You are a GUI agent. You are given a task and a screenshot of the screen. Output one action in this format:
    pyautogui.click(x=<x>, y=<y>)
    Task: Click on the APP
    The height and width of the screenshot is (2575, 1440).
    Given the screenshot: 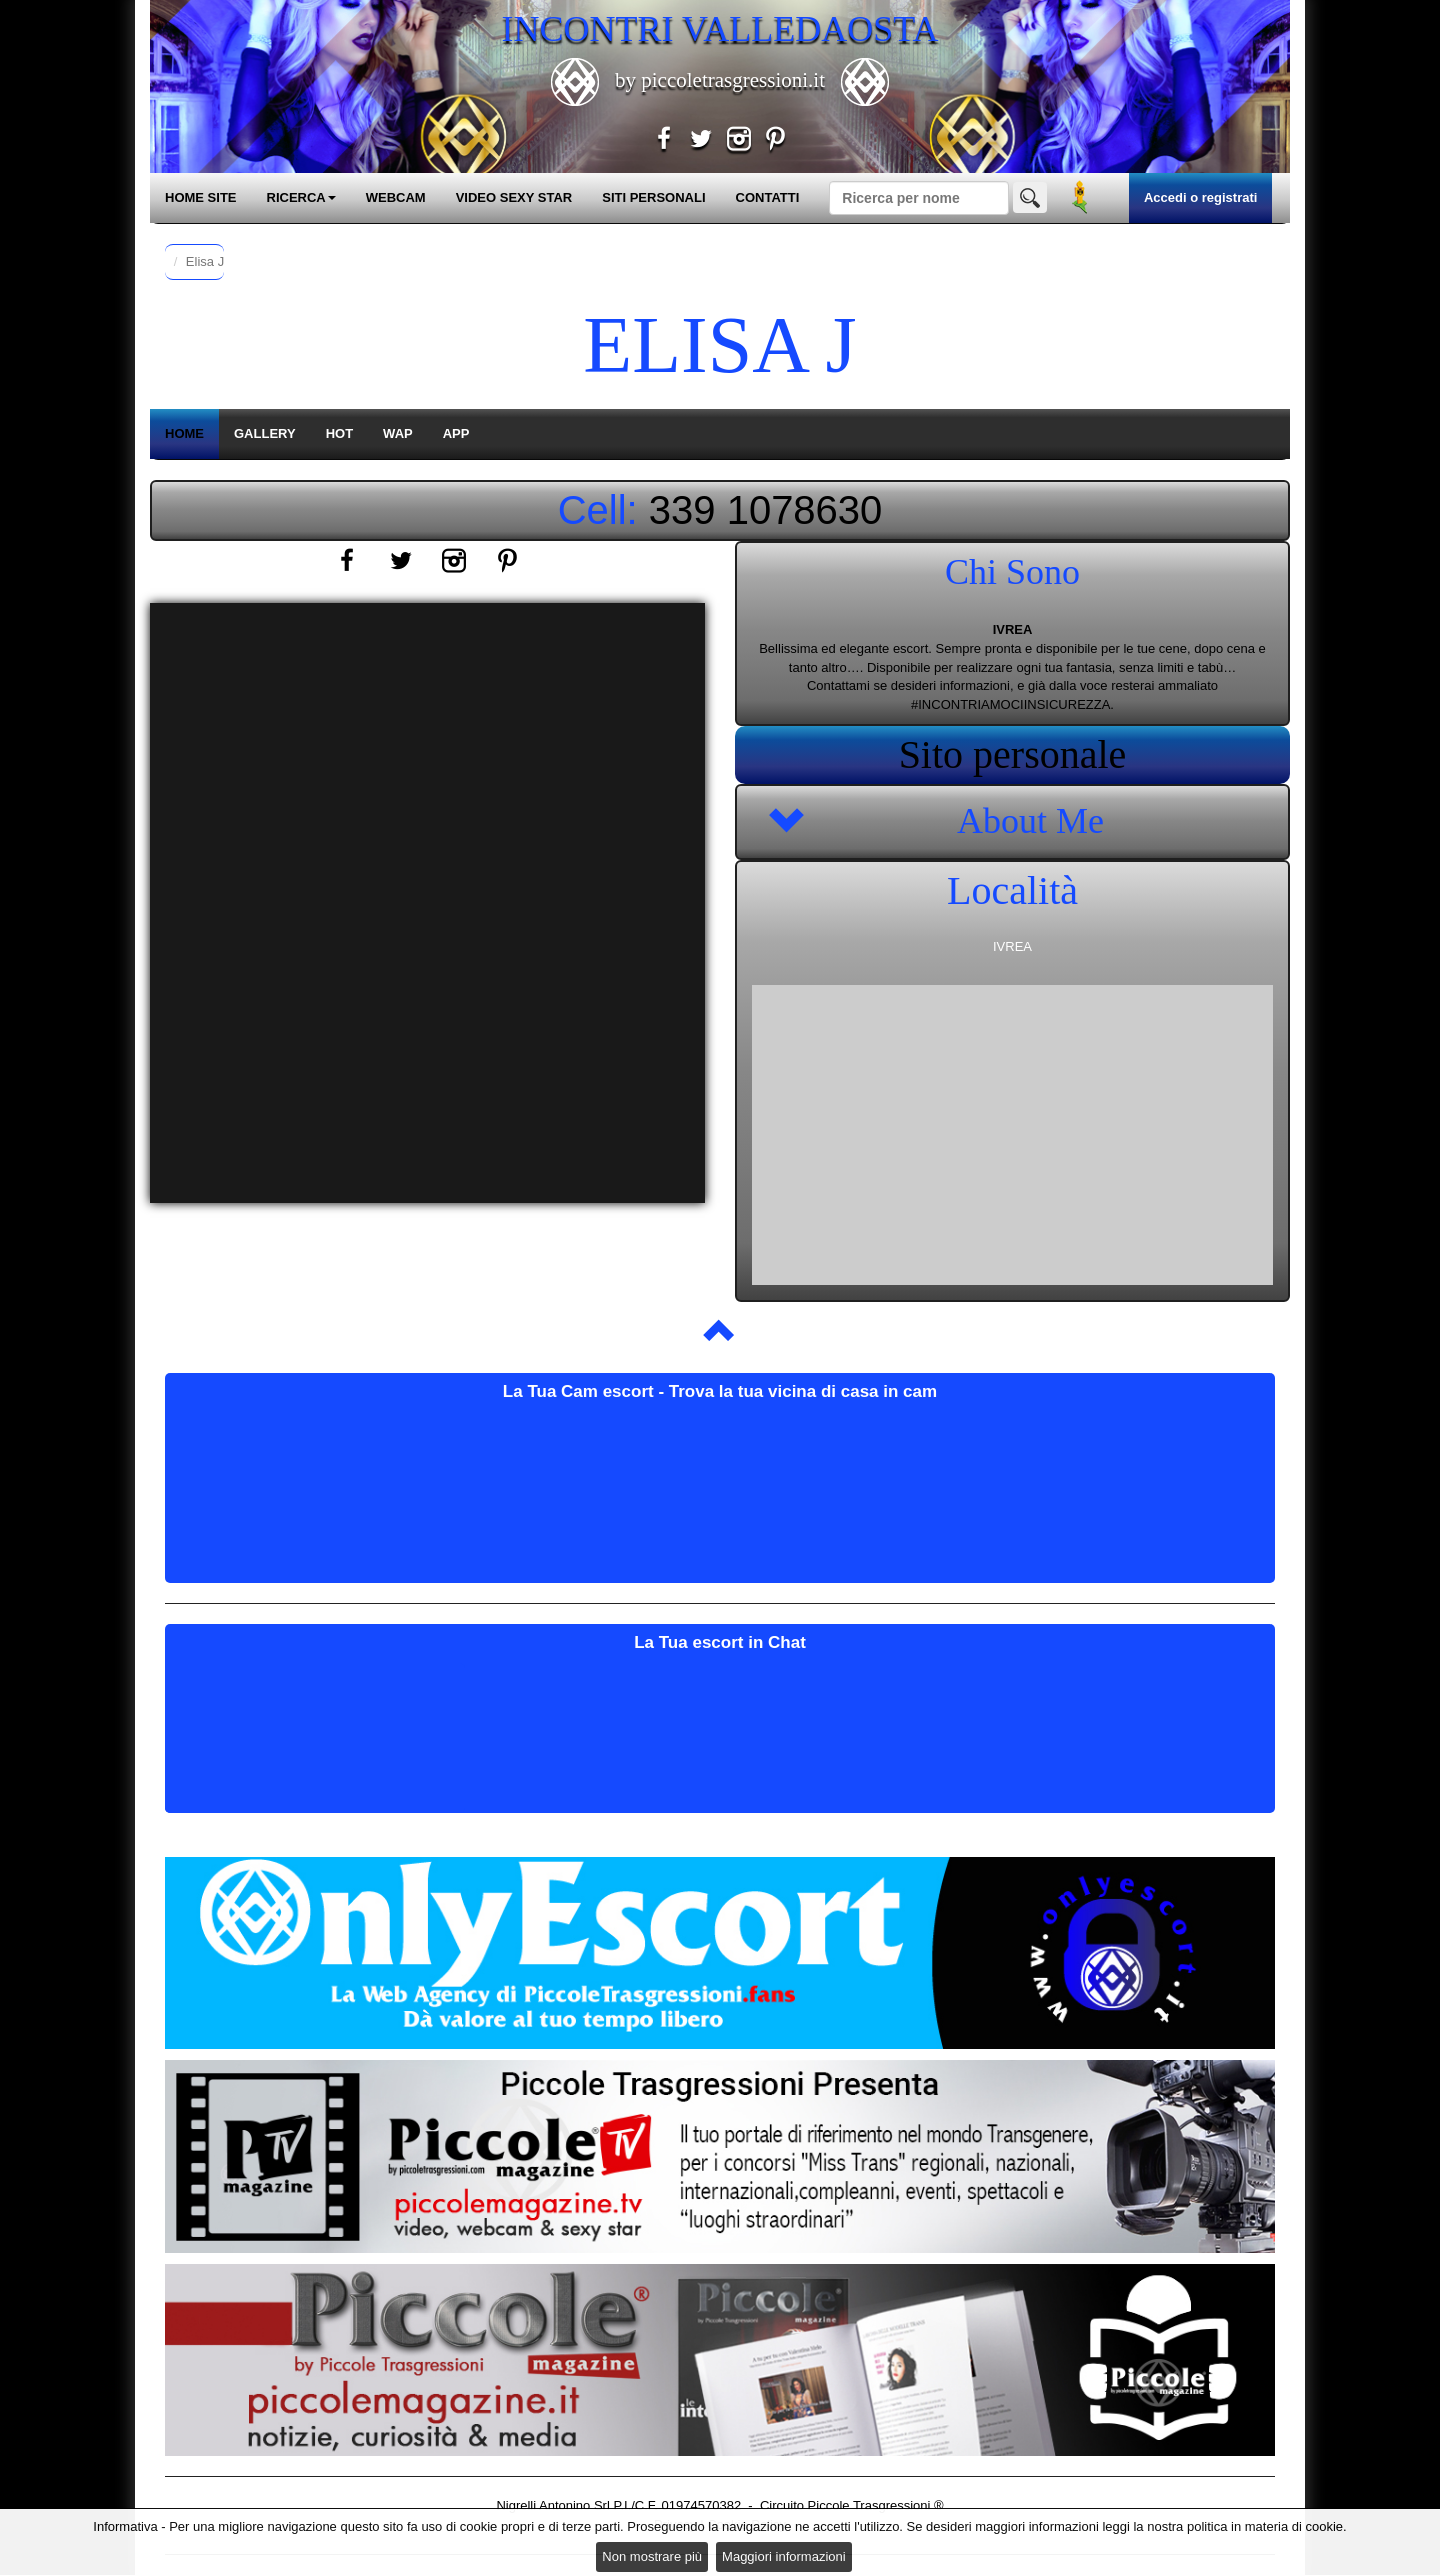 What is the action you would take?
    pyautogui.click(x=456, y=433)
    